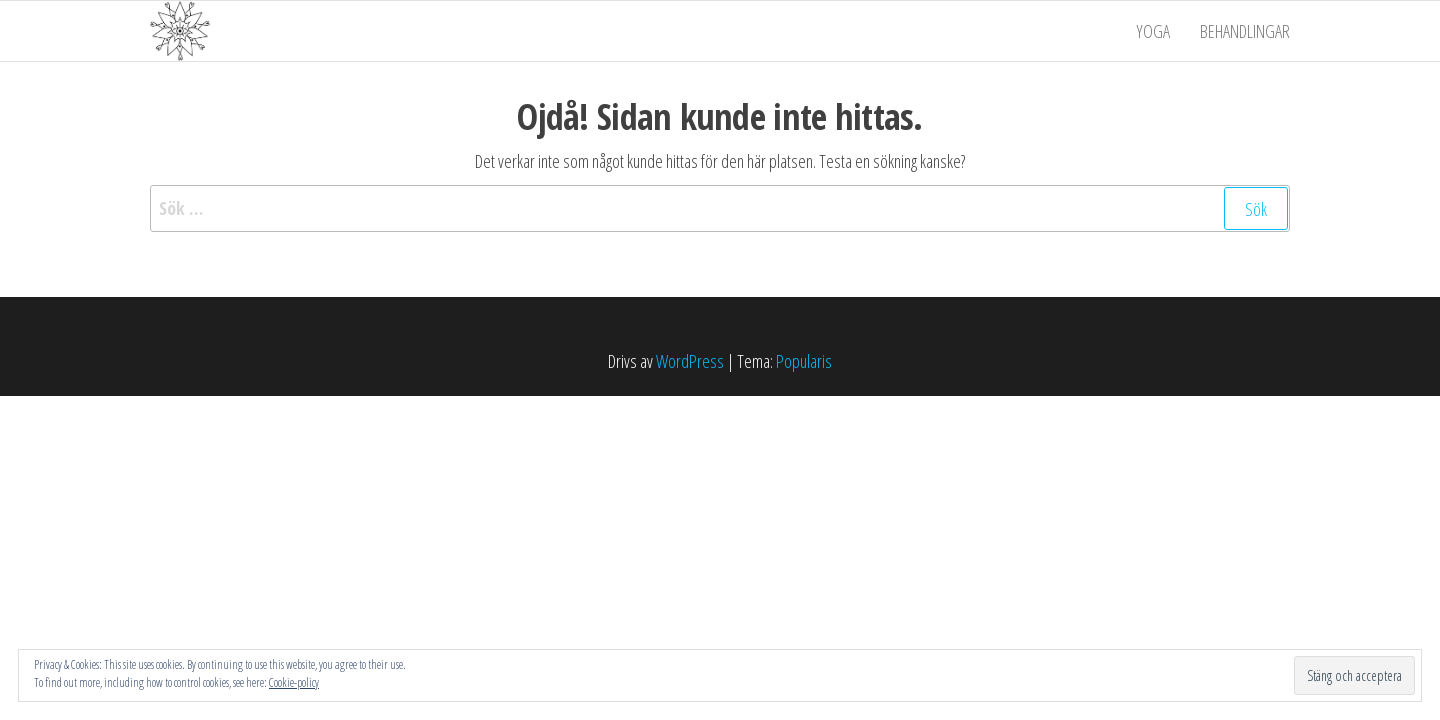 The width and height of the screenshot is (1440, 720). Describe the element at coordinates (690, 361) in the screenshot. I see `WordPress` at that location.